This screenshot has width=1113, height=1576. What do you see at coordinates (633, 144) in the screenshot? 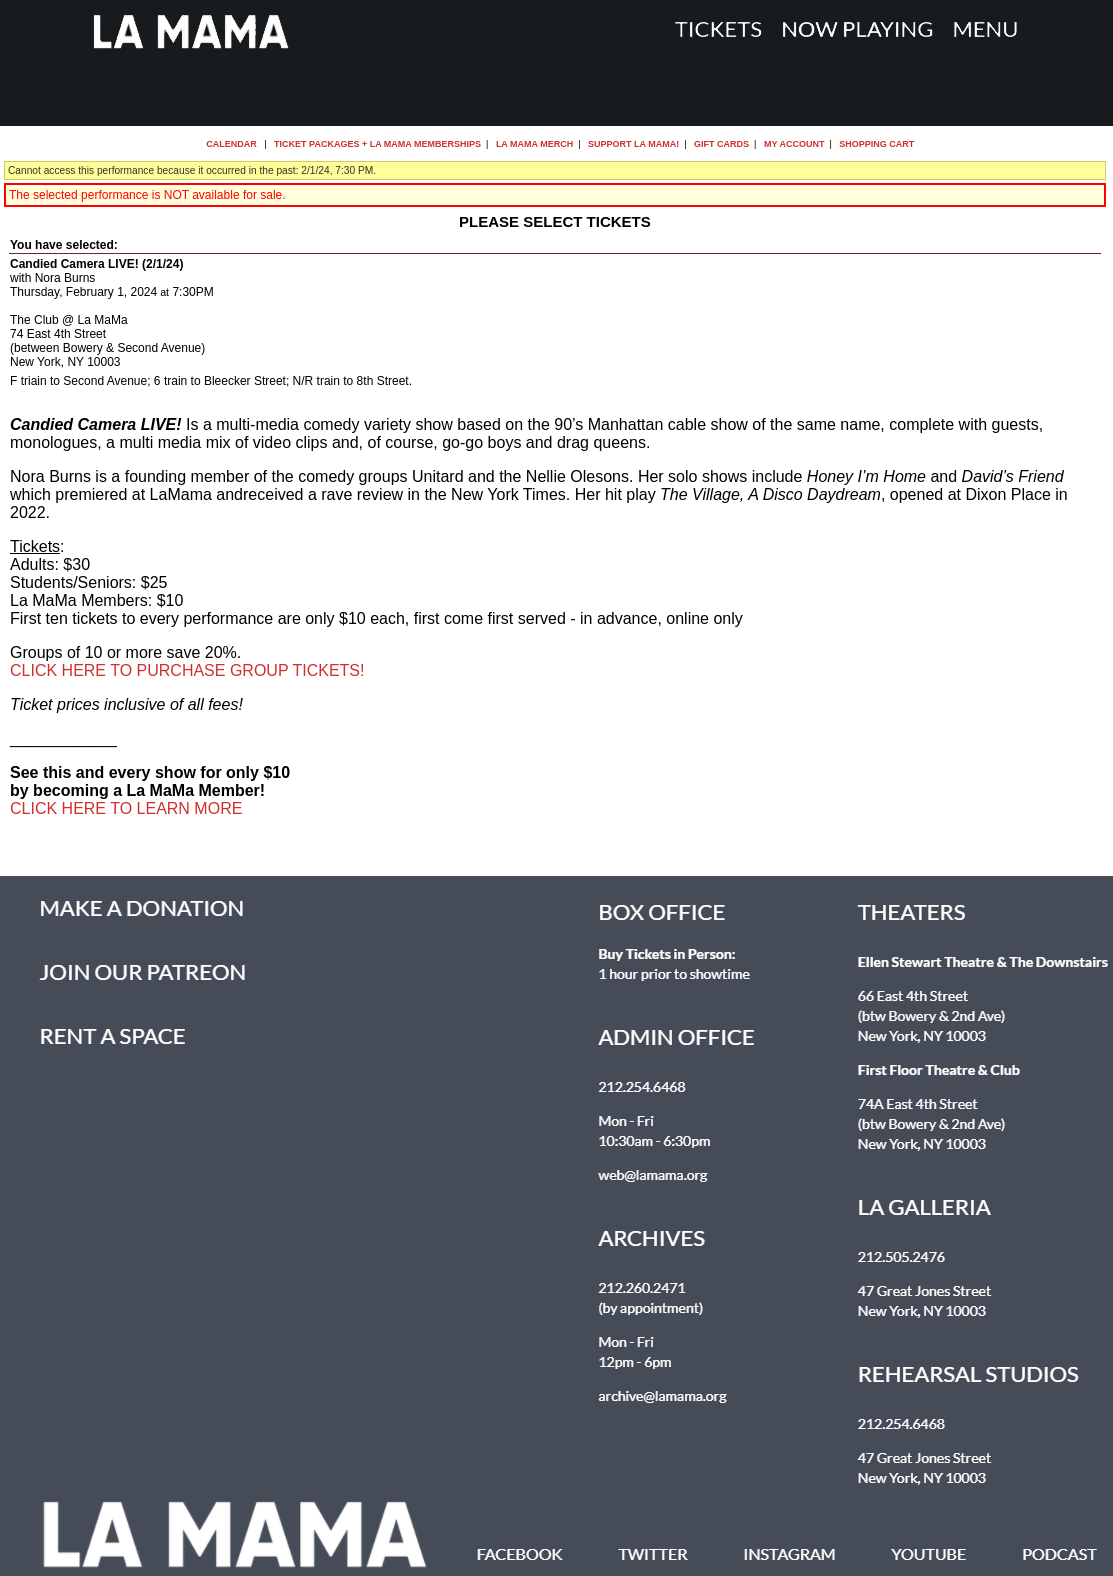
I see `Support La MaMa!` at bounding box center [633, 144].